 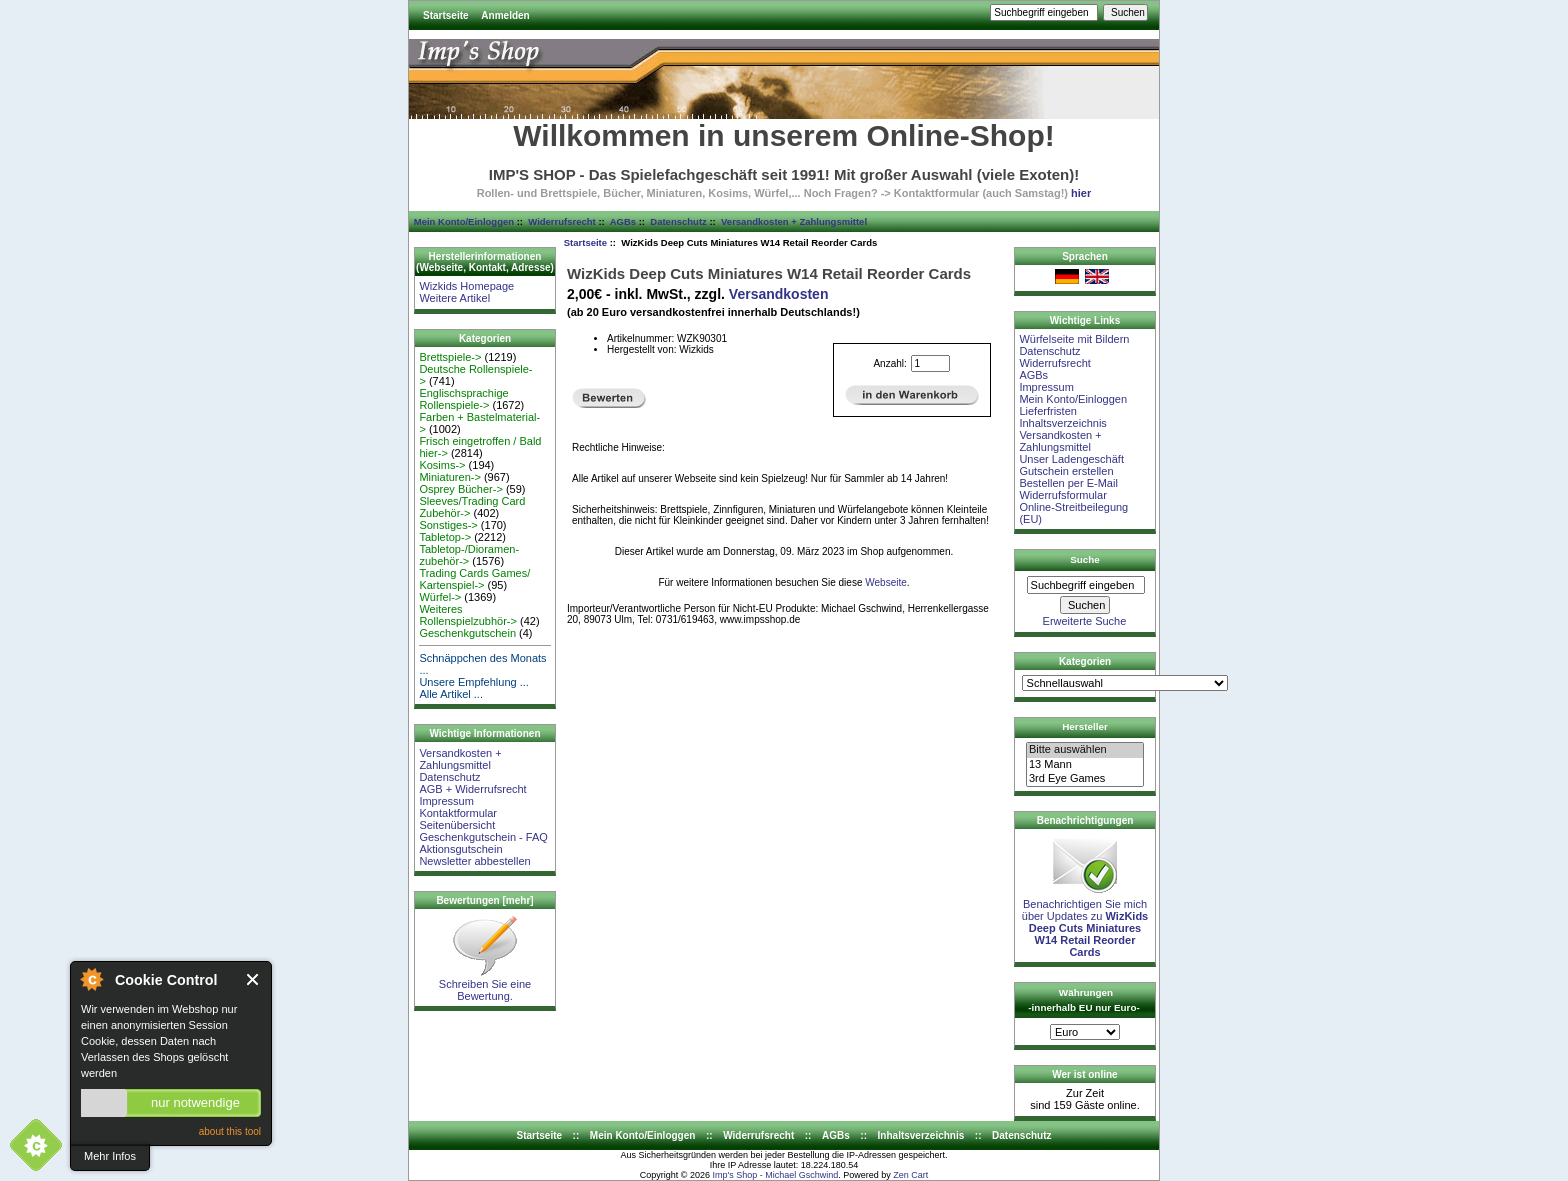 I want to click on Würfel->, so click(x=440, y=597).